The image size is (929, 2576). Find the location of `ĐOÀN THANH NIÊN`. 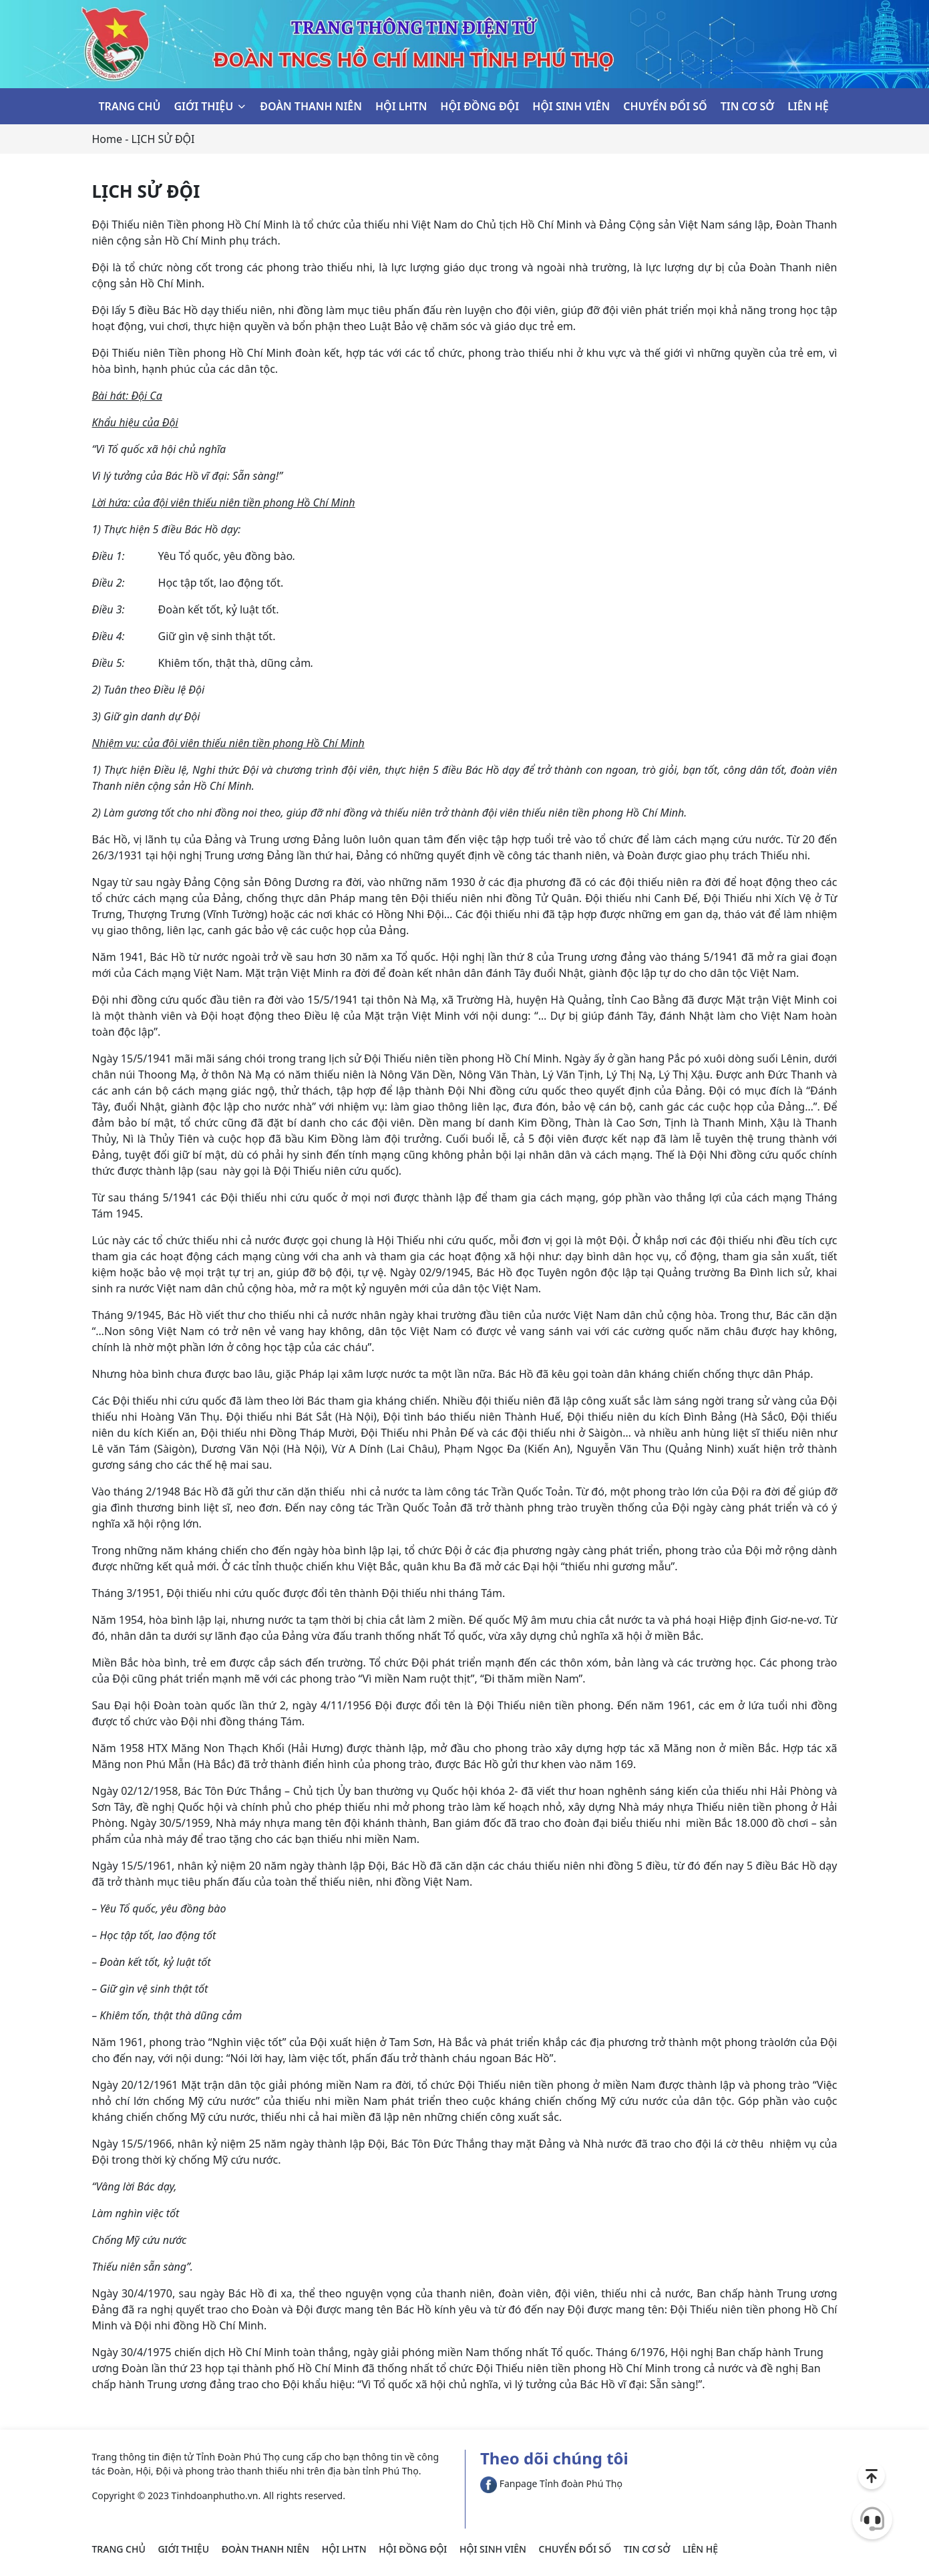

ĐOÀN THANH NIÊN is located at coordinates (311, 106).